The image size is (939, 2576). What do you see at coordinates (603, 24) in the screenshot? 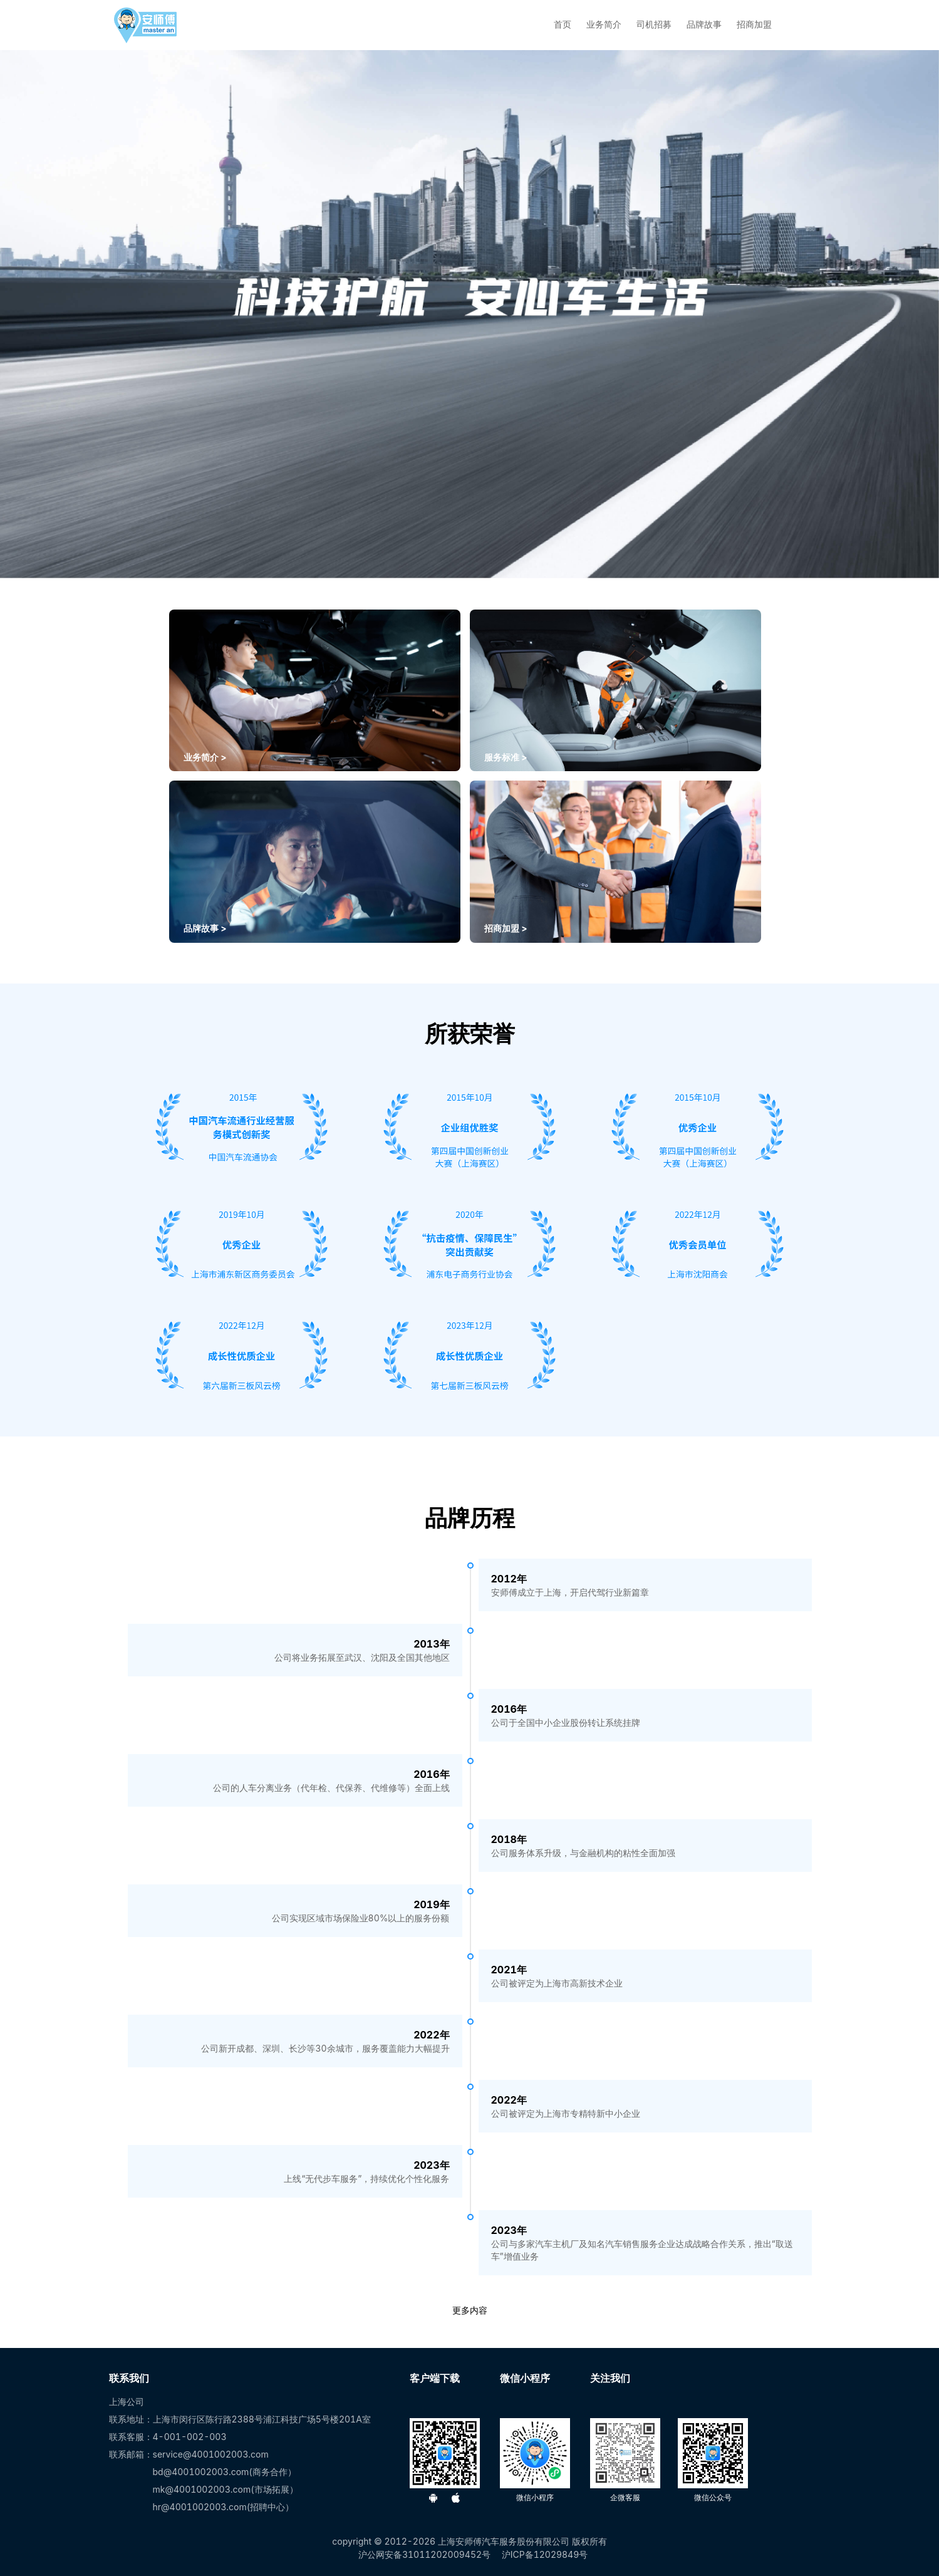
I see `业务简介` at bounding box center [603, 24].